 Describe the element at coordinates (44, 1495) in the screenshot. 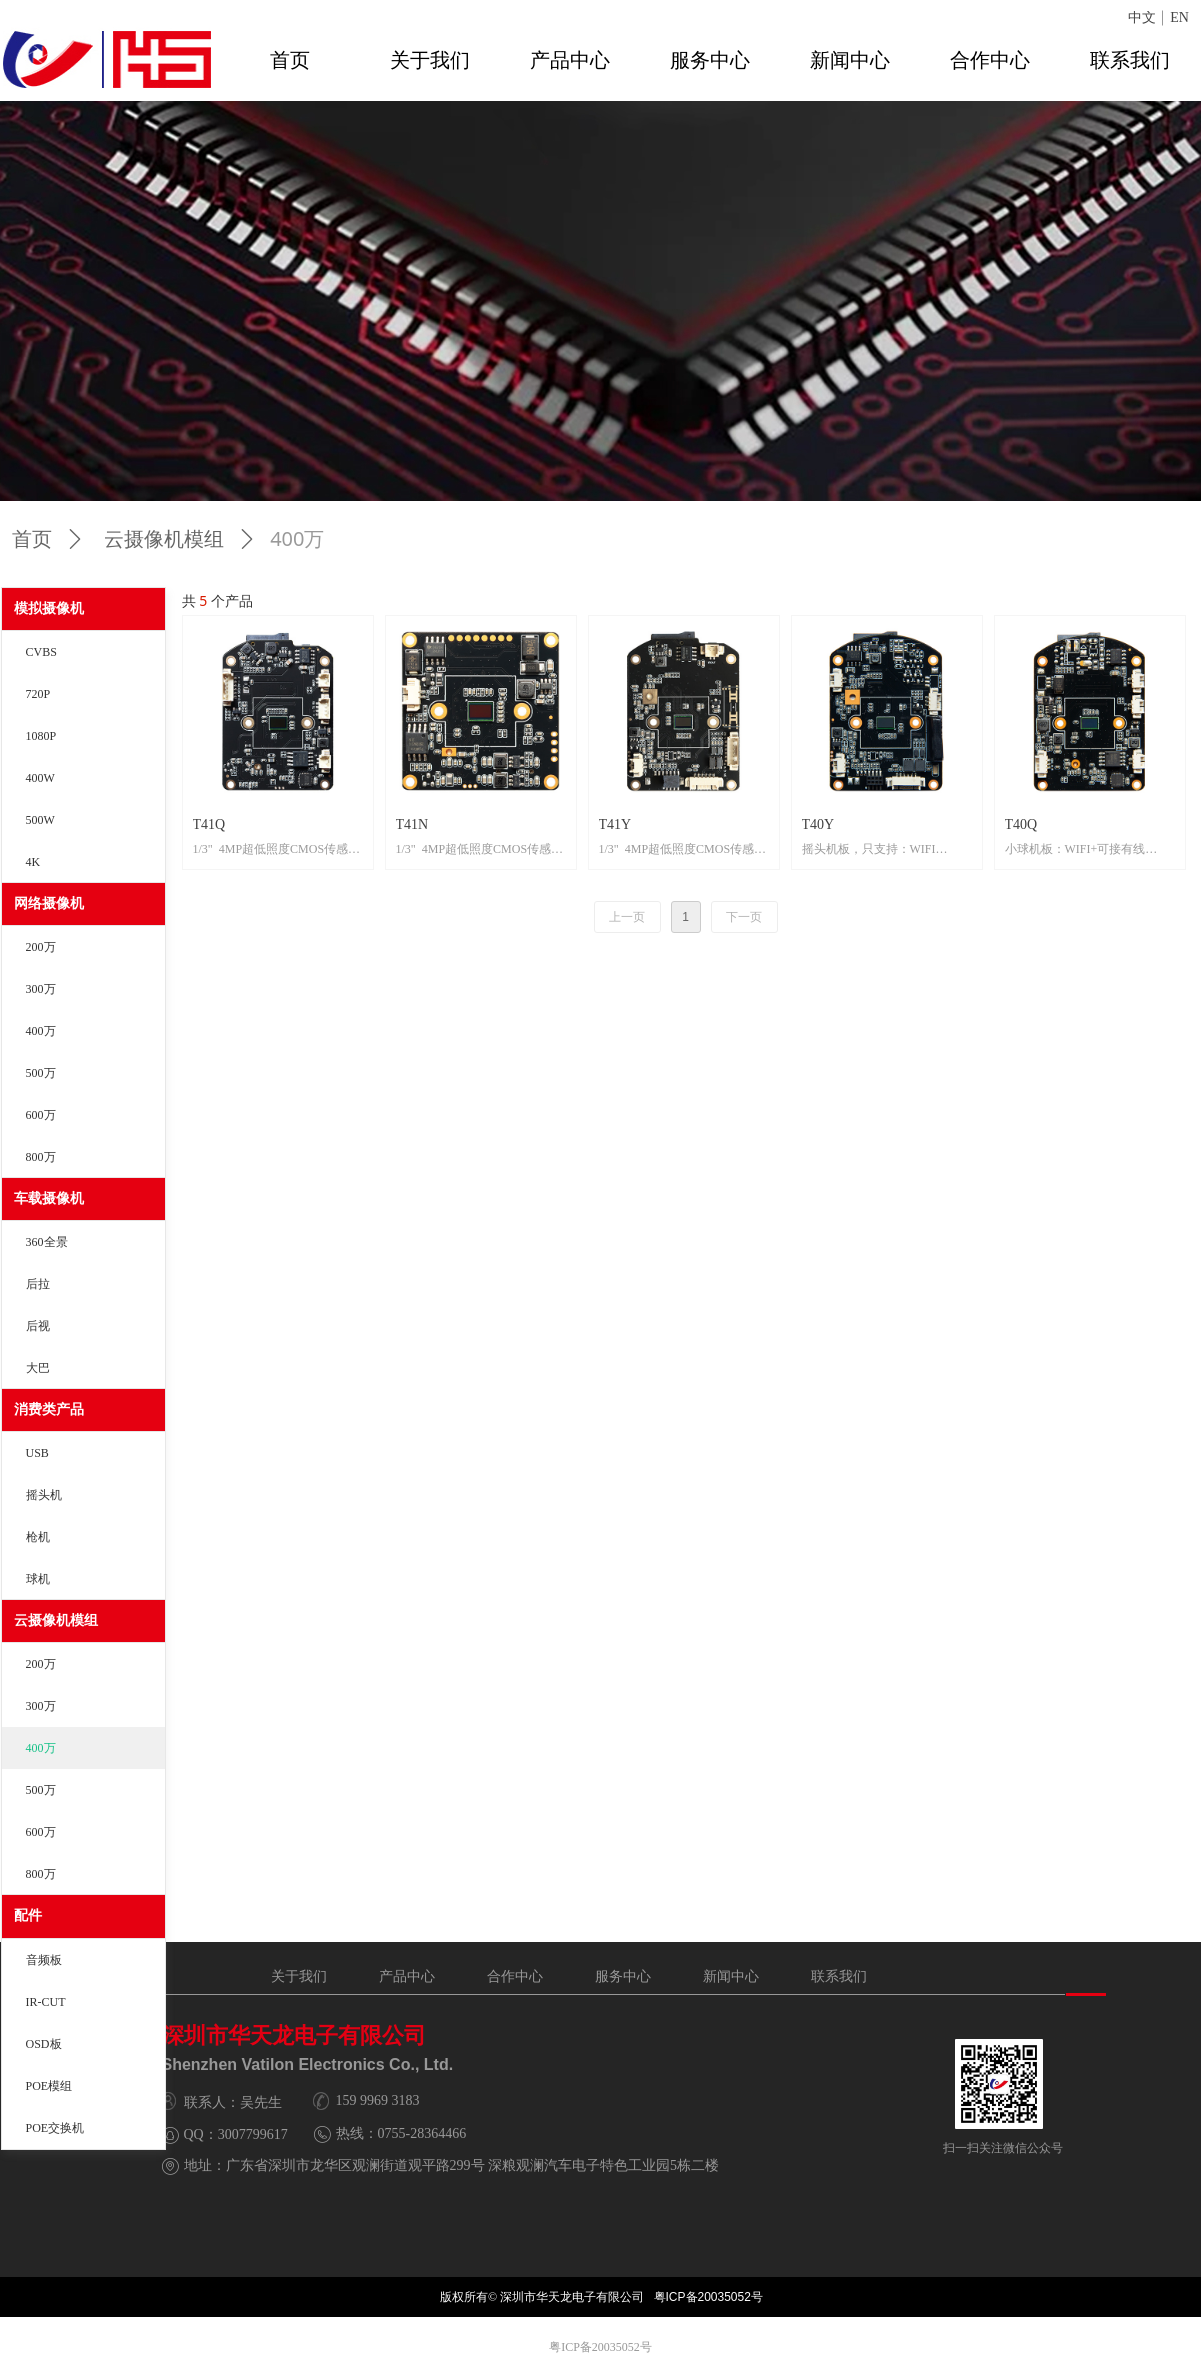

I see `摇头机` at that location.